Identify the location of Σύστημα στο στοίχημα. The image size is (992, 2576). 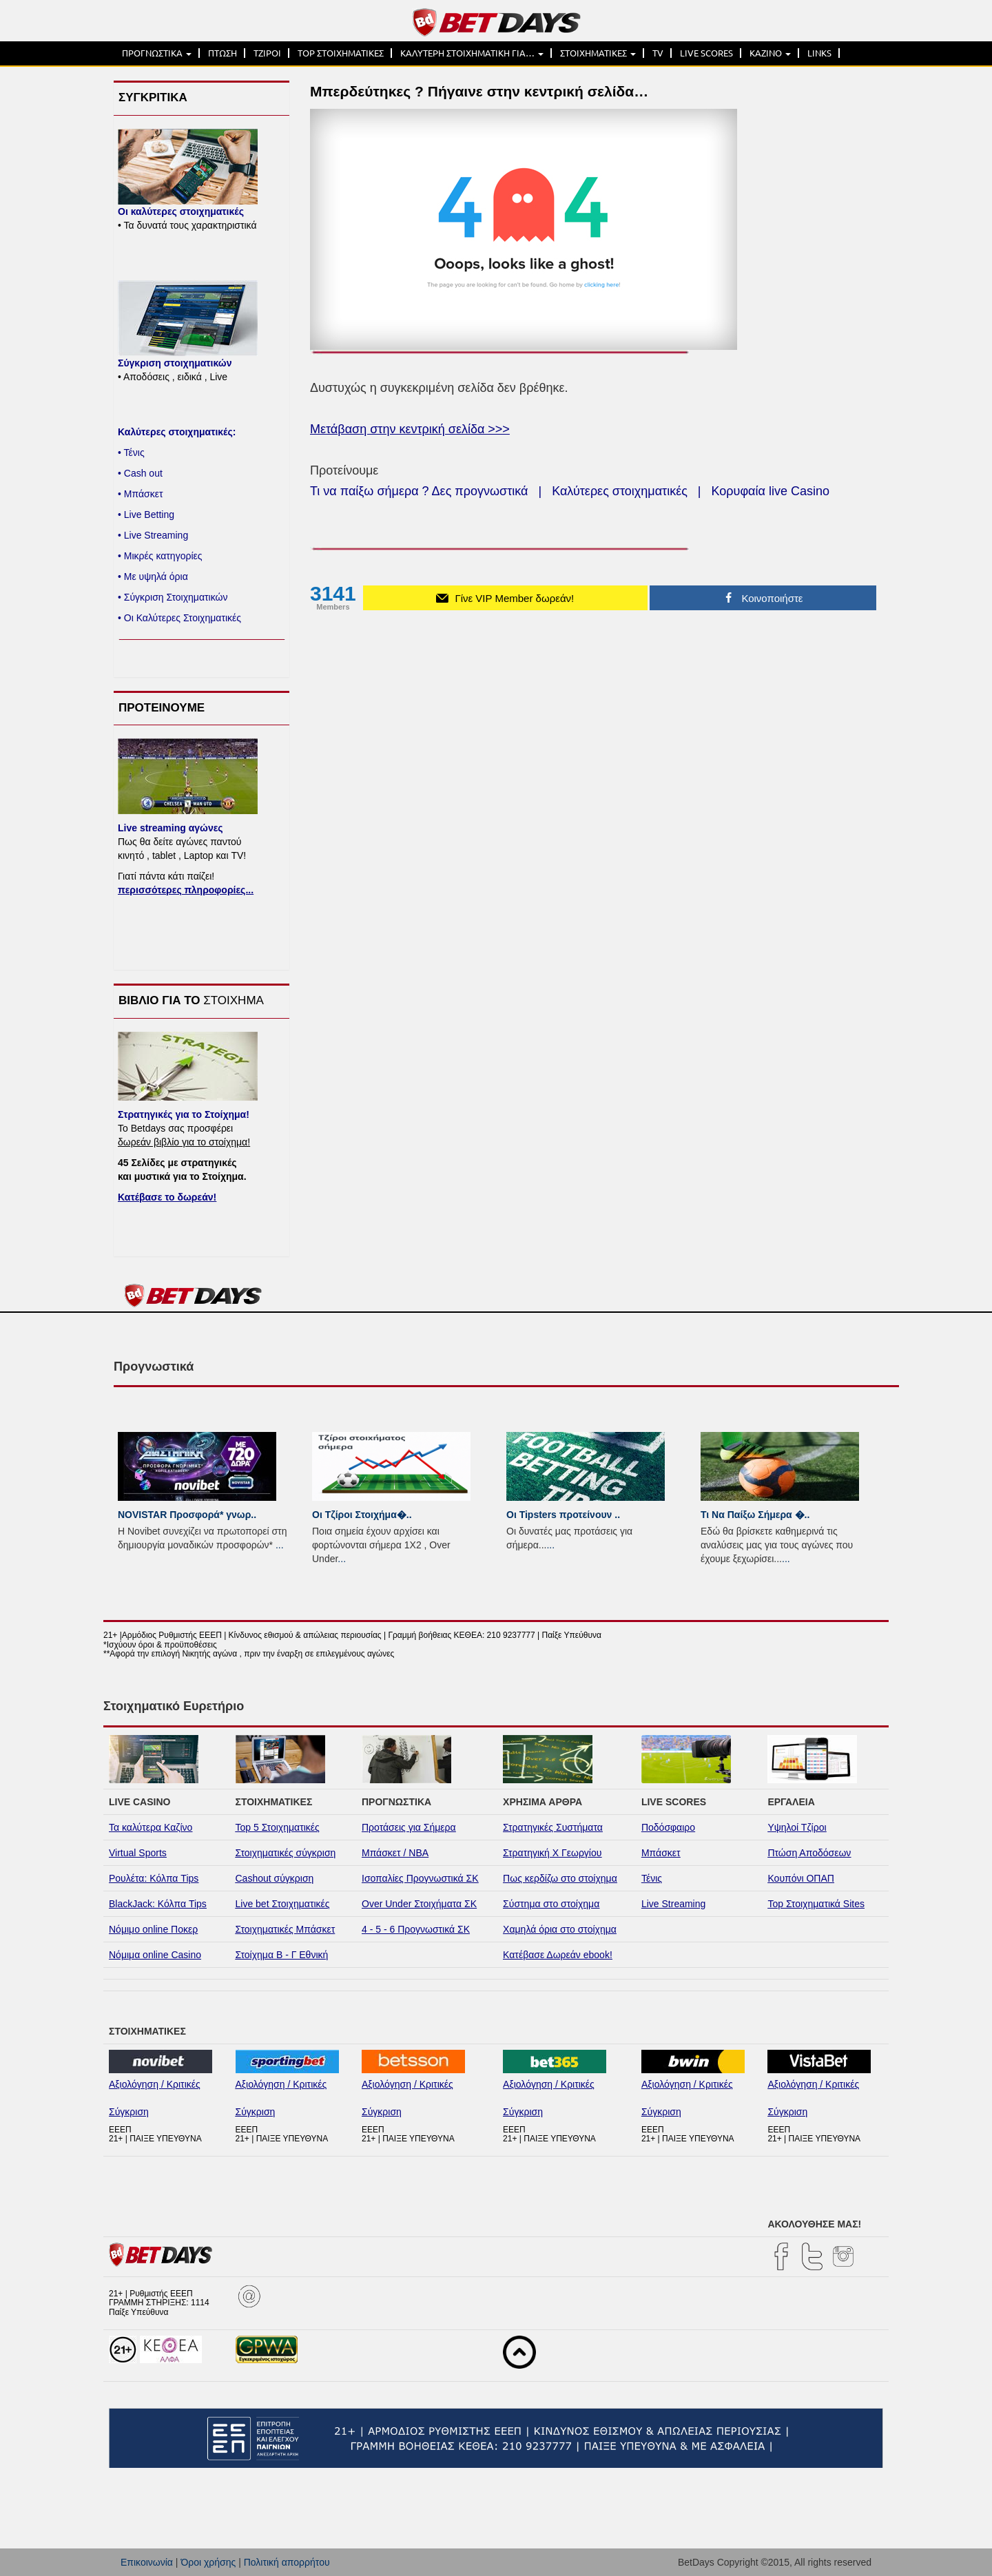
(551, 1903).